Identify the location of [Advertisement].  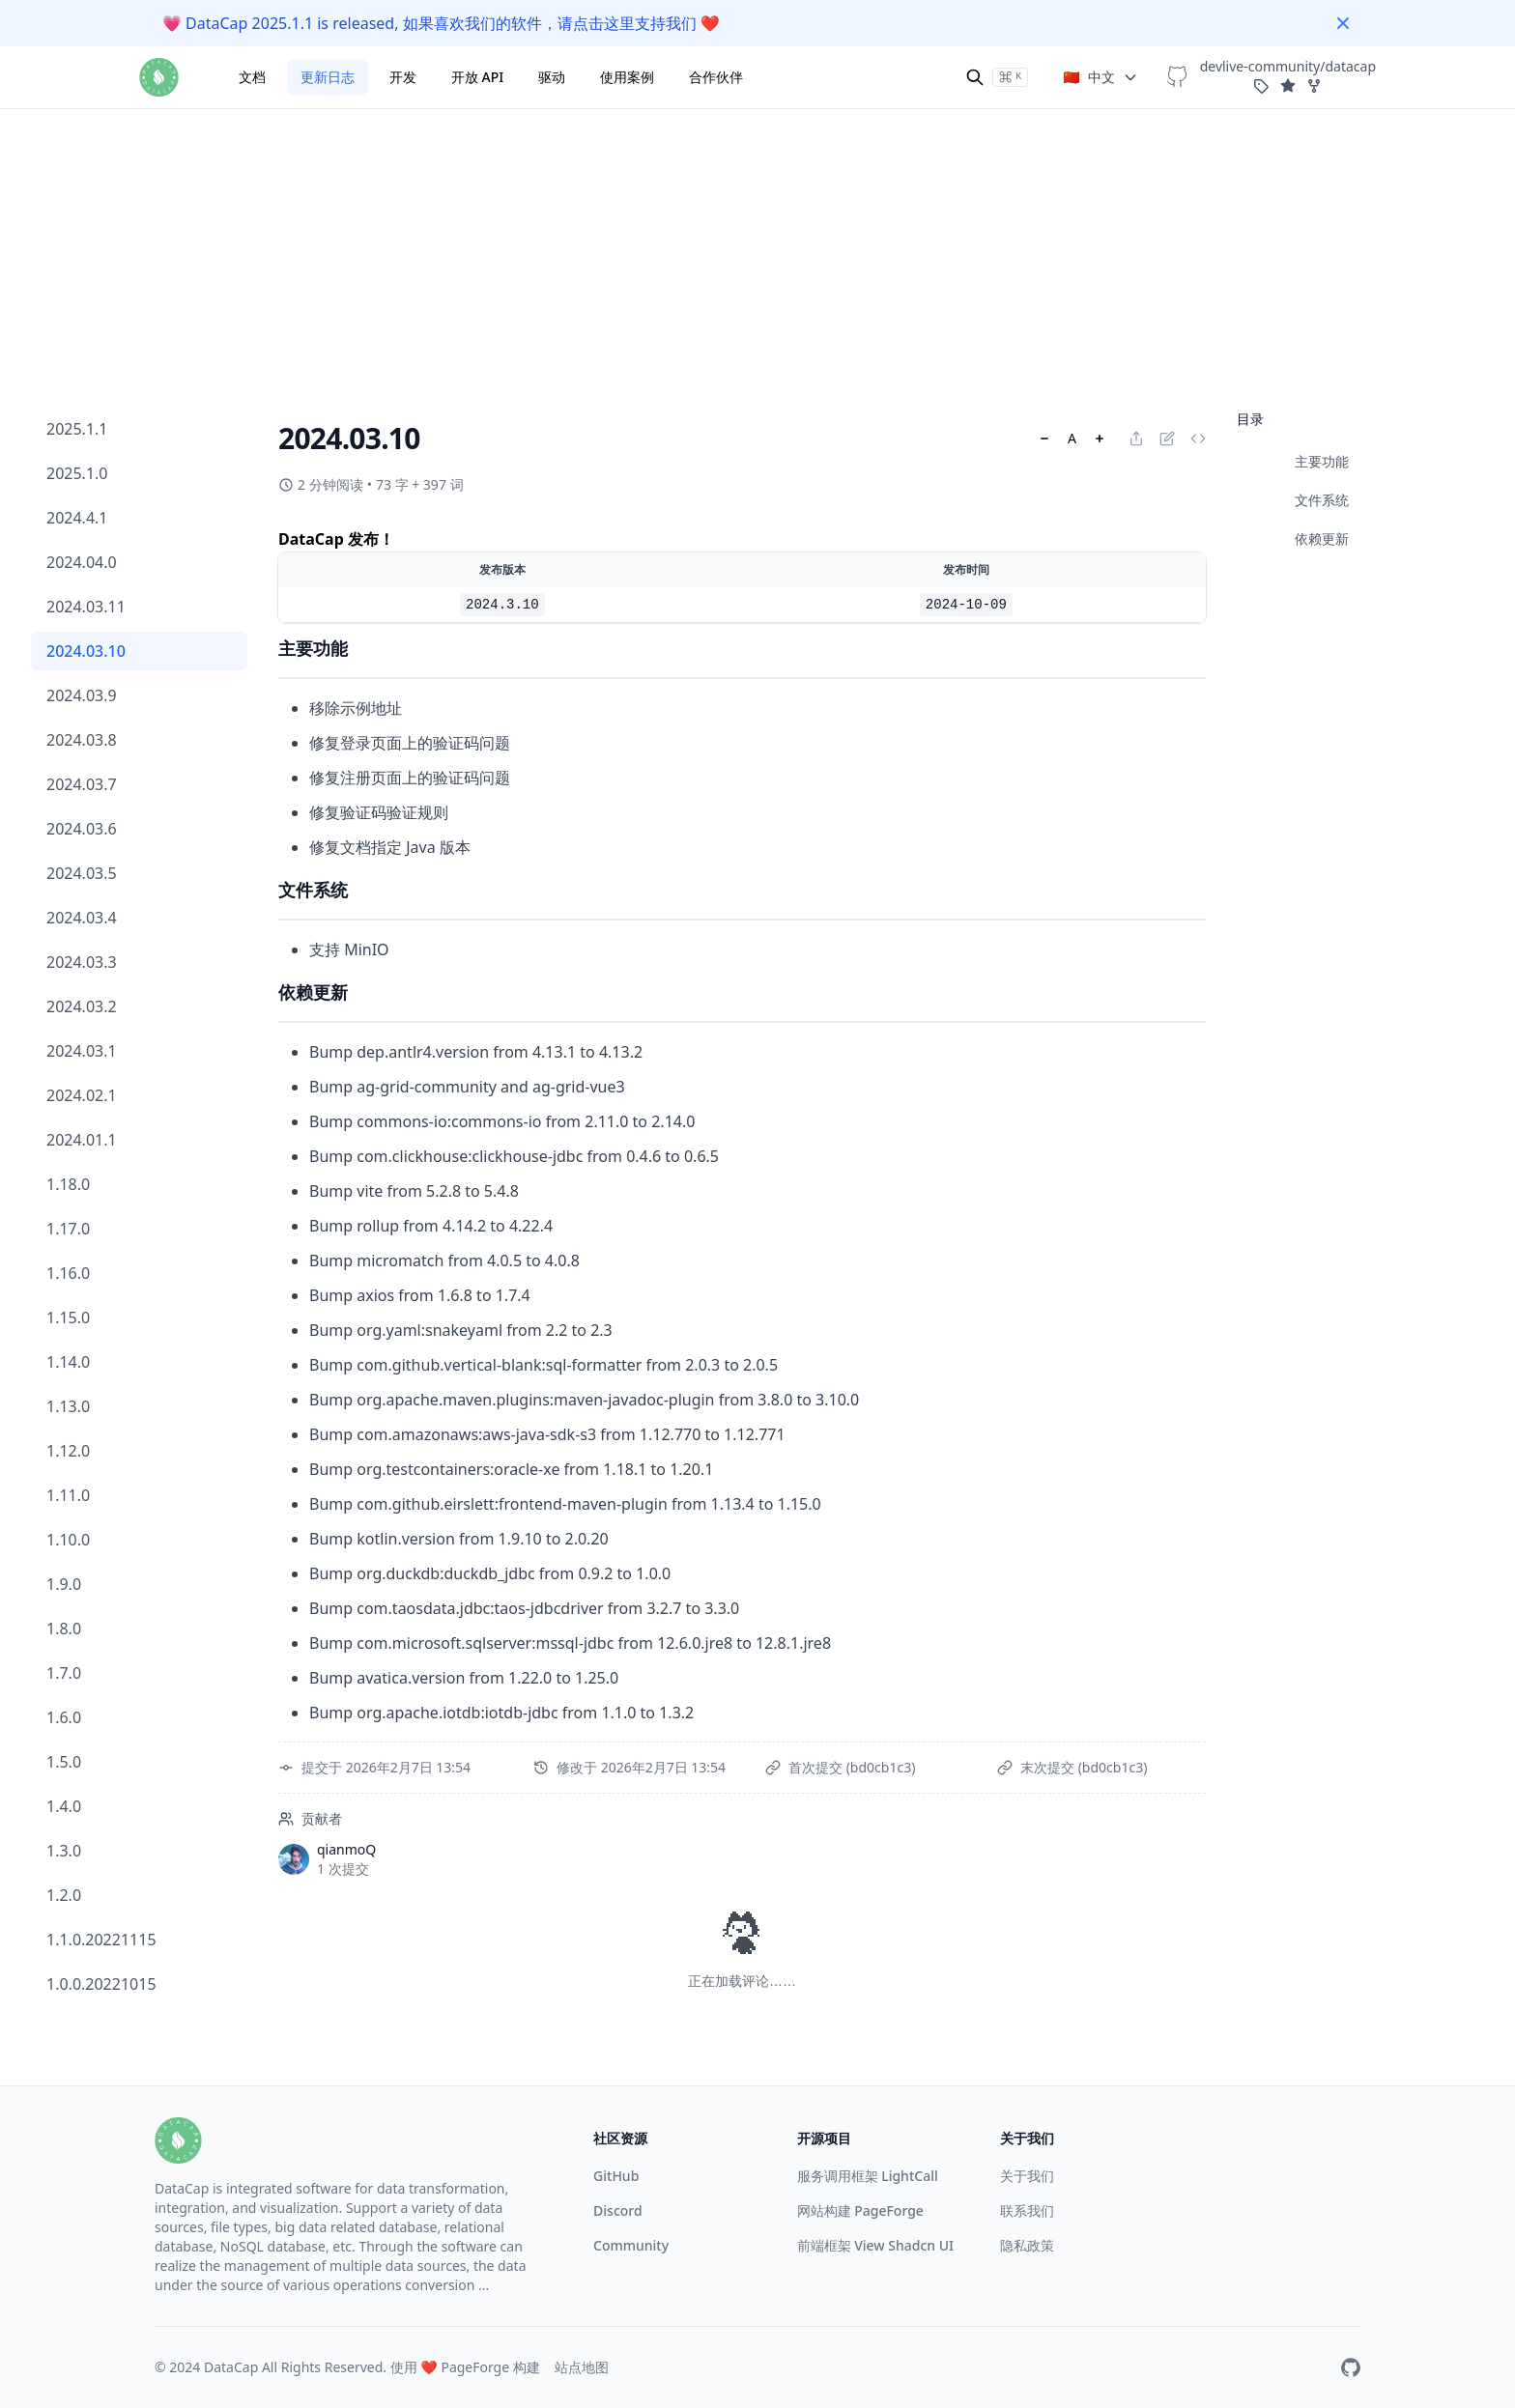
(757, 135).